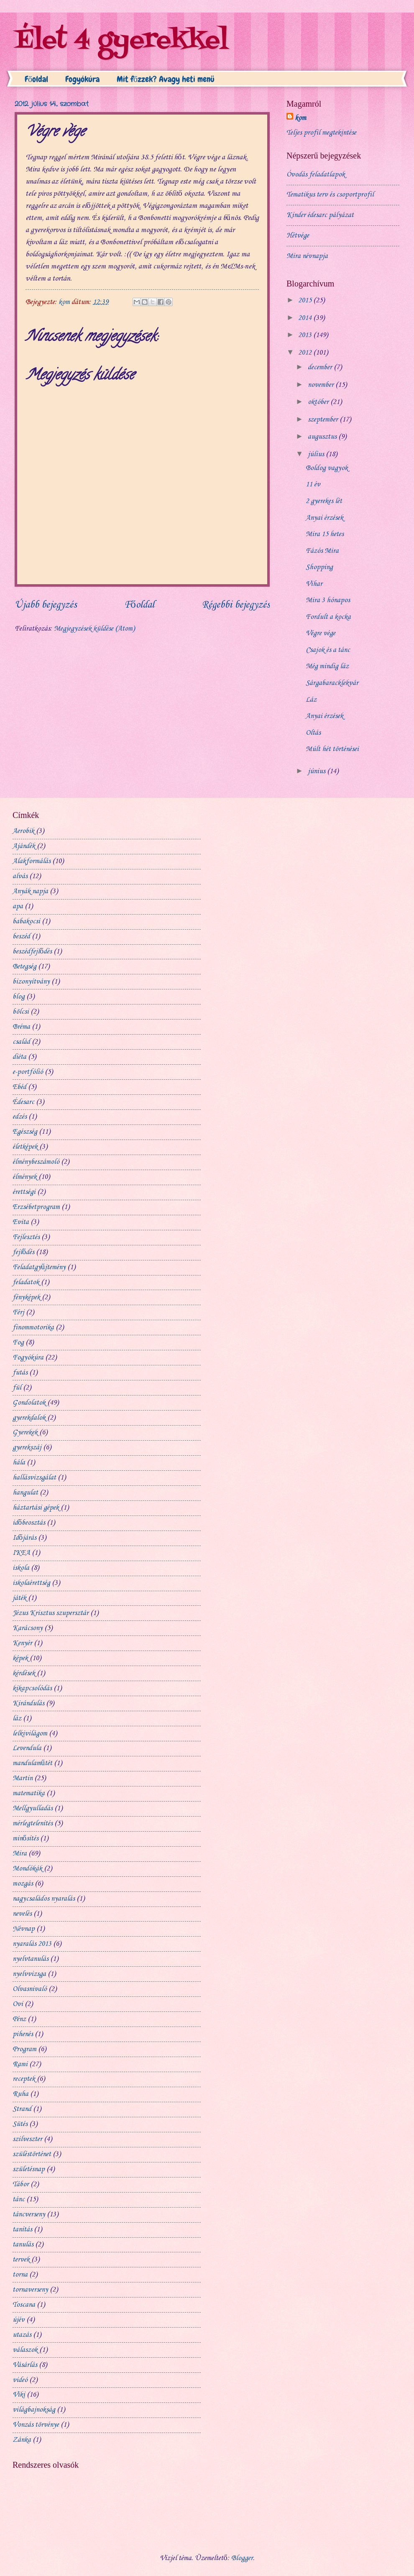  What do you see at coordinates (319, 567) in the screenshot?
I see `Shopping` at bounding box center [319, 567].